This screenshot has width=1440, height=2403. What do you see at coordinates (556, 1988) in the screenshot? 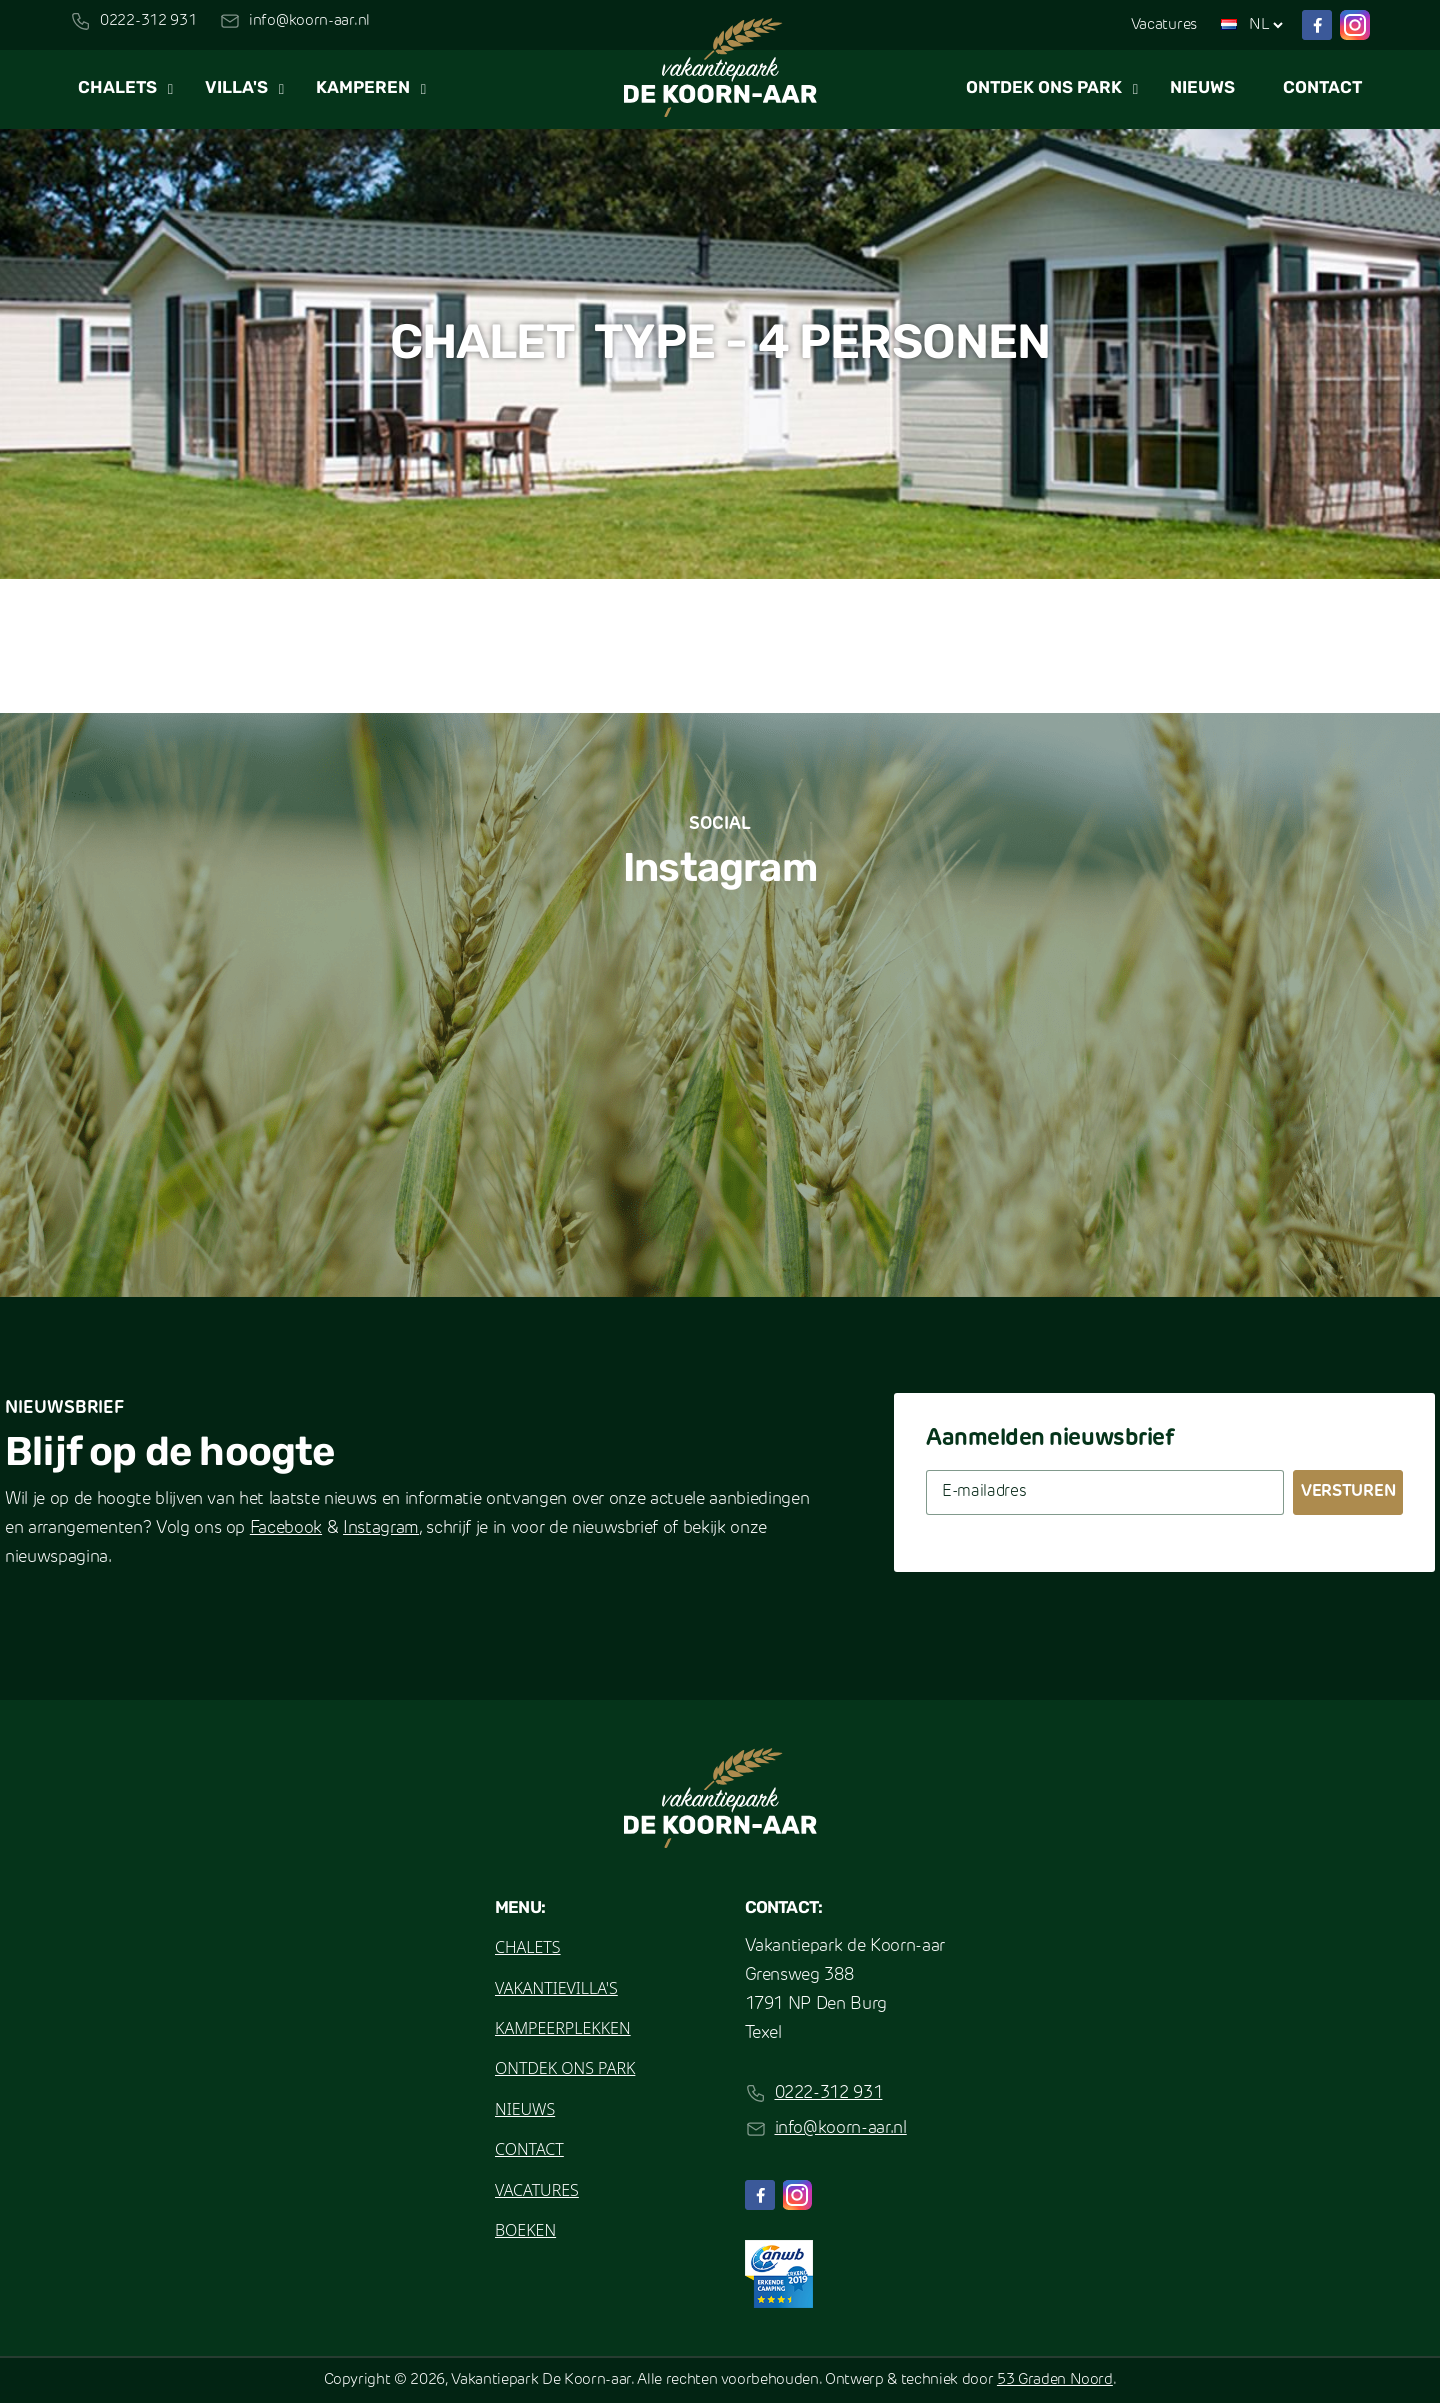
I see `Vakantievilla's` at bounding box center [556, 1988].